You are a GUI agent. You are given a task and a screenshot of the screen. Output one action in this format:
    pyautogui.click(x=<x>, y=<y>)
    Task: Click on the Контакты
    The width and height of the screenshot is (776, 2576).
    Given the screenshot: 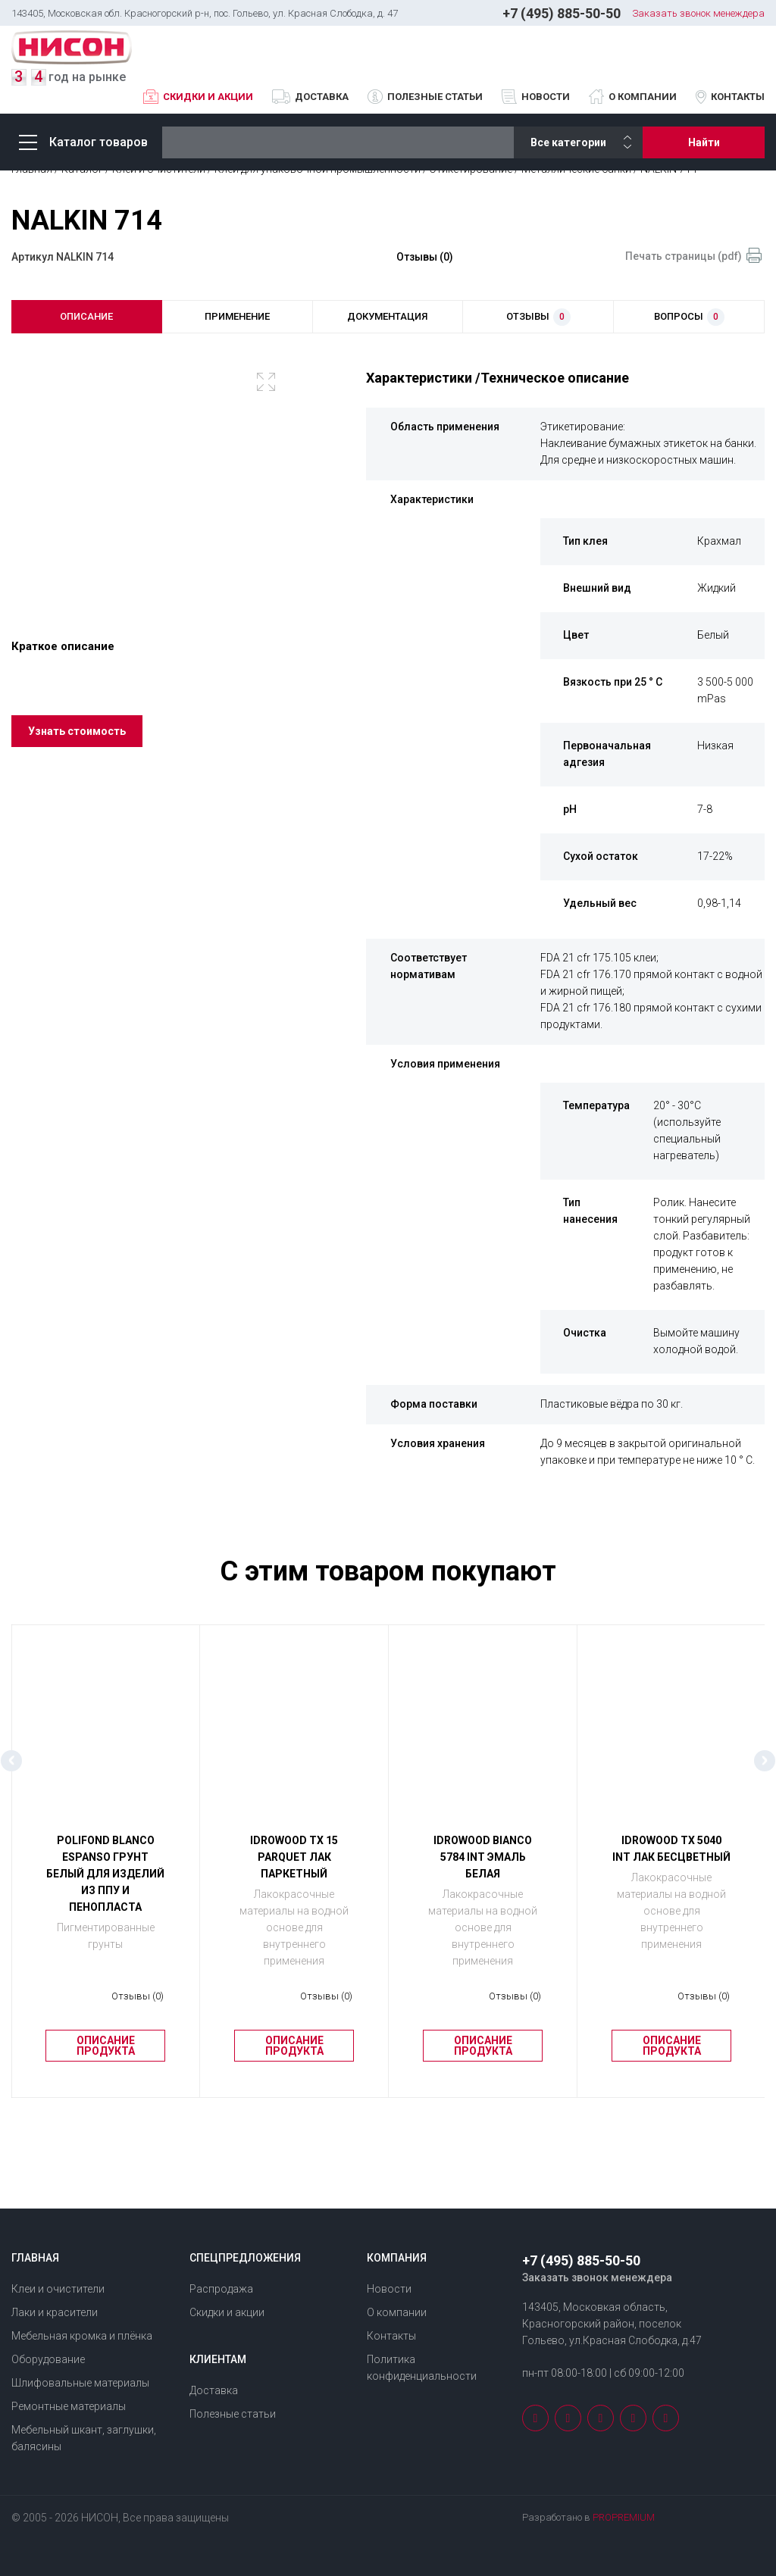 What is the action you would take?
    pyautogui.click(x=738, y=96)
    